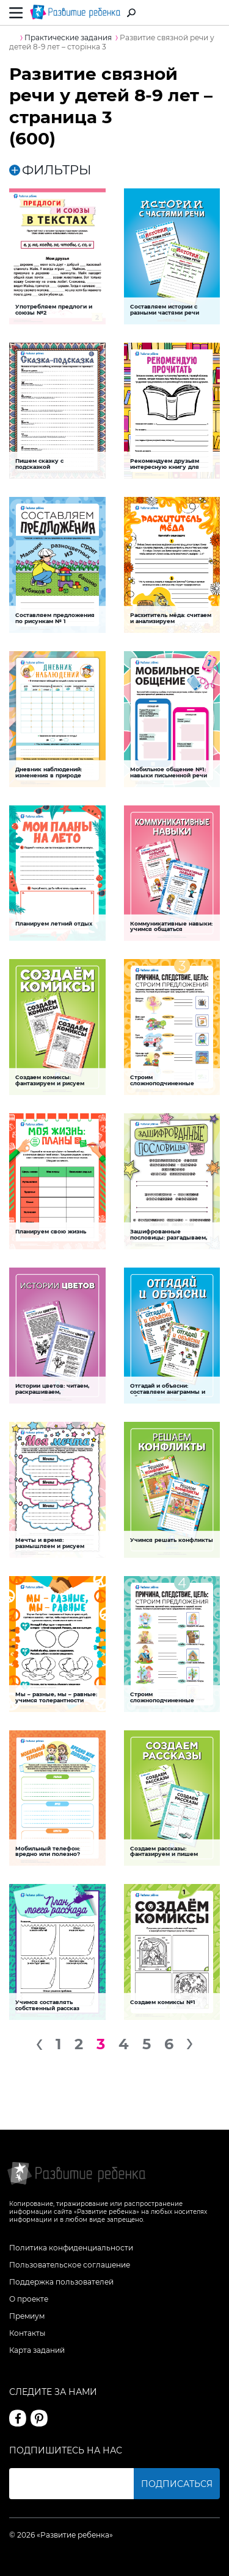  Describe the element at coordinates (71, 2247) in the screenshot. I see `Политика конфиденциальности` at that location.